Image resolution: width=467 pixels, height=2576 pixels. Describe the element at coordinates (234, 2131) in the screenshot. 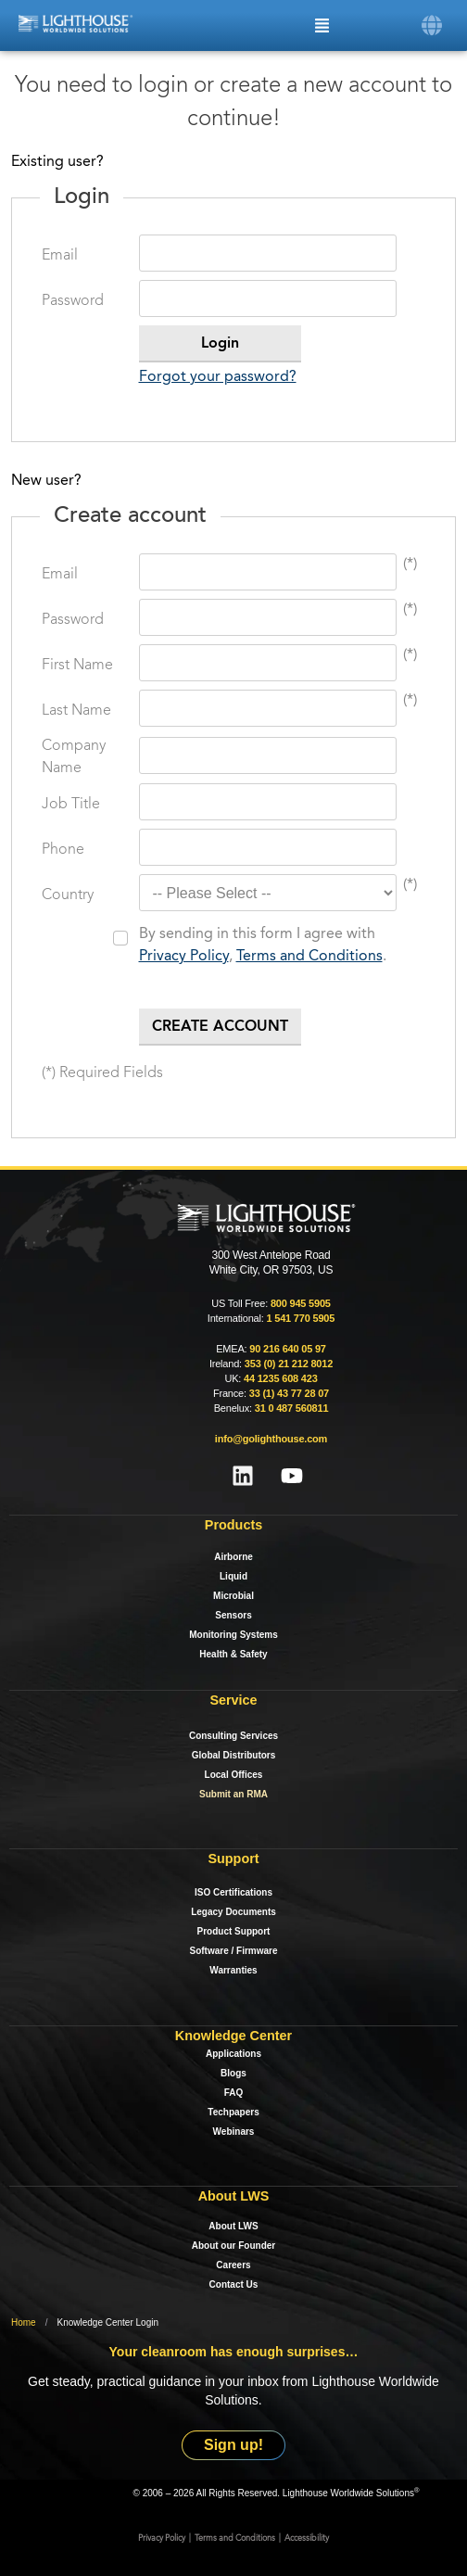

I see `Webinars` at that location.